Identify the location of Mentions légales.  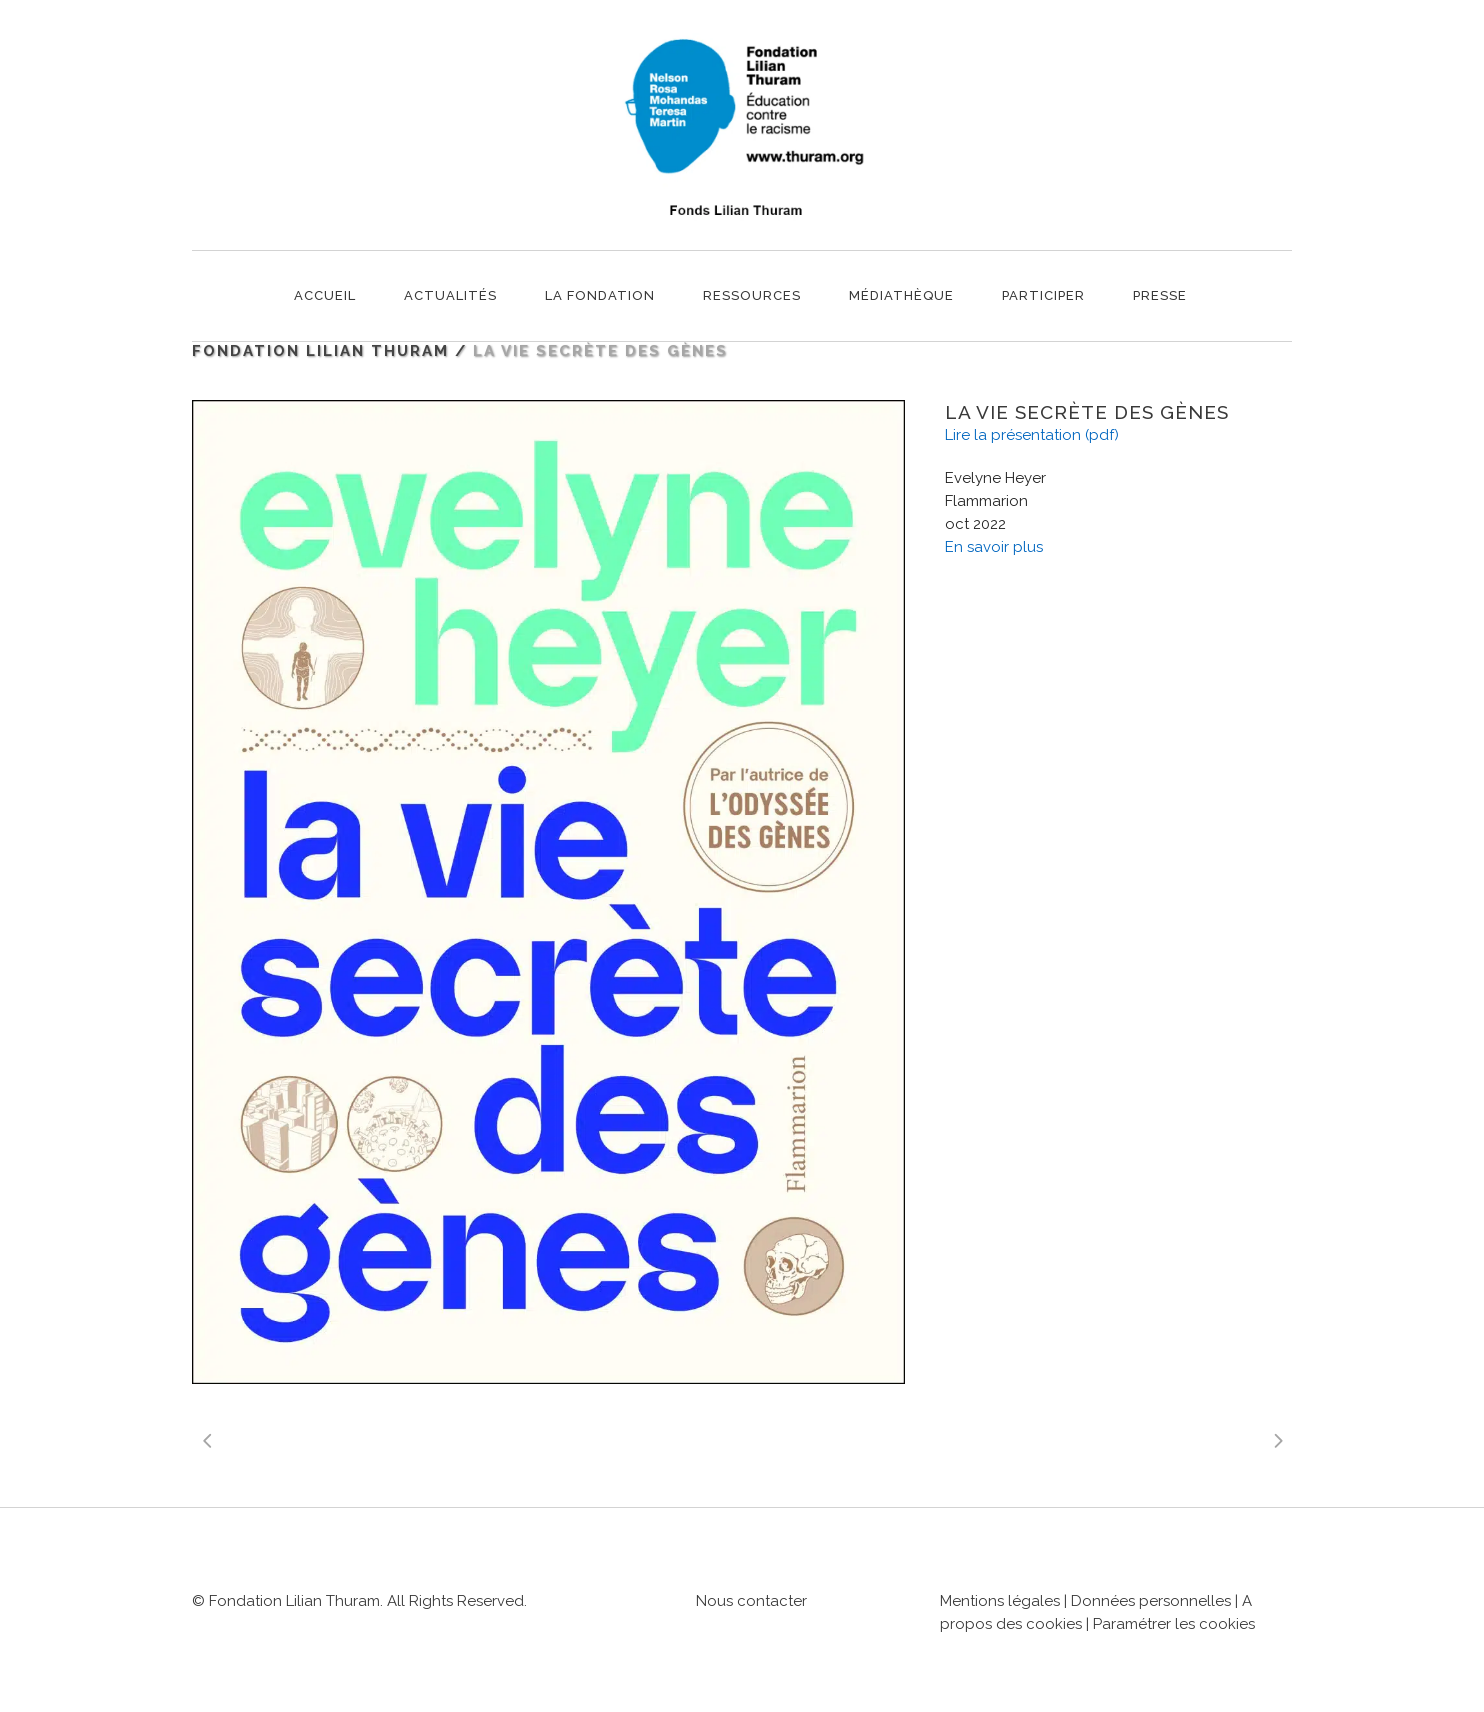
(1000, 1601).